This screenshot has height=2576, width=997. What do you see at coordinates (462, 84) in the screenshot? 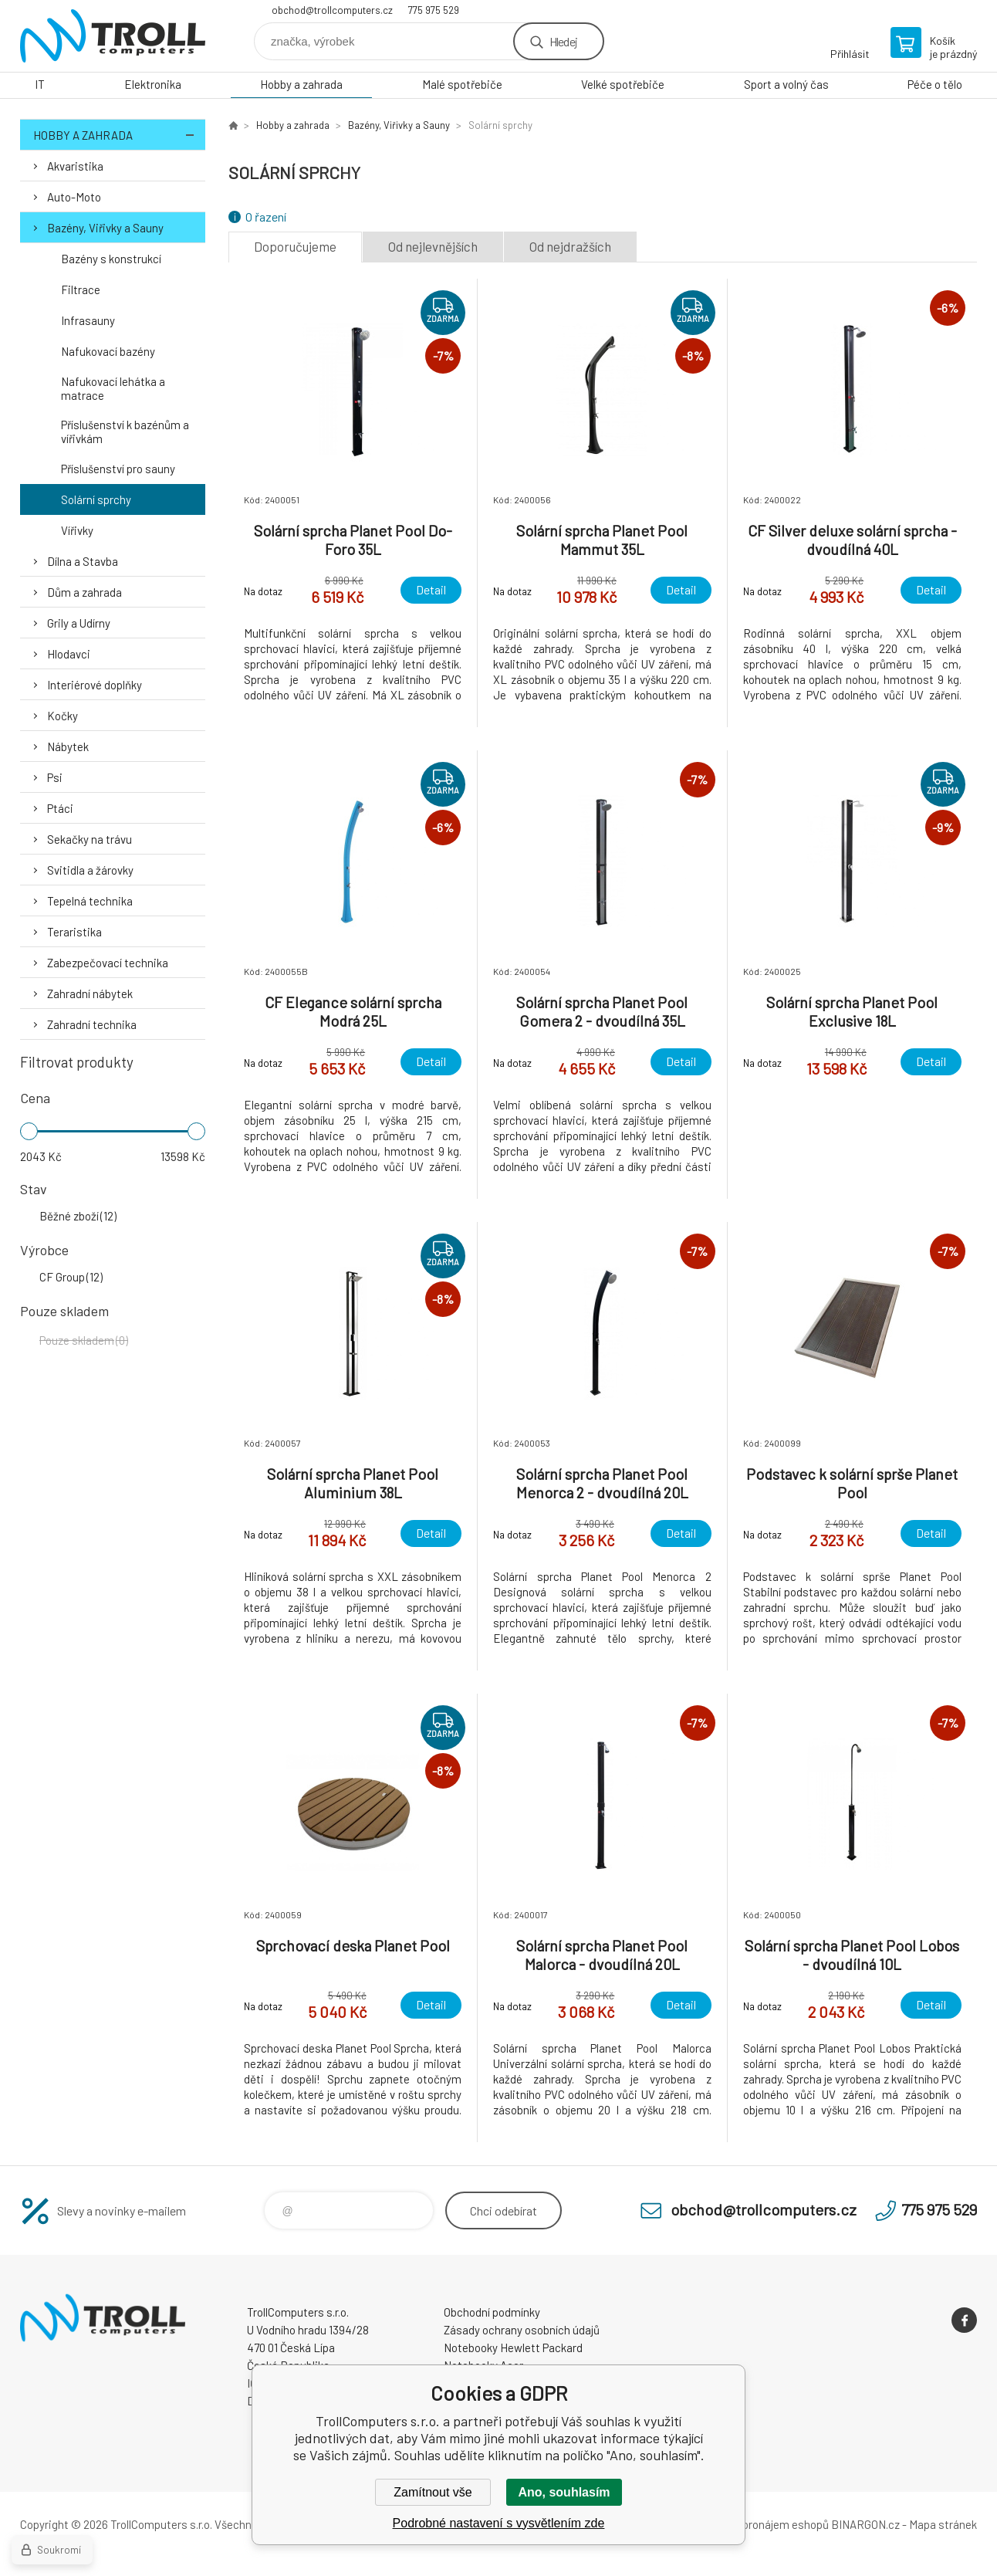
I see `Malé spotřebiče` at bounding box center [462, 84].